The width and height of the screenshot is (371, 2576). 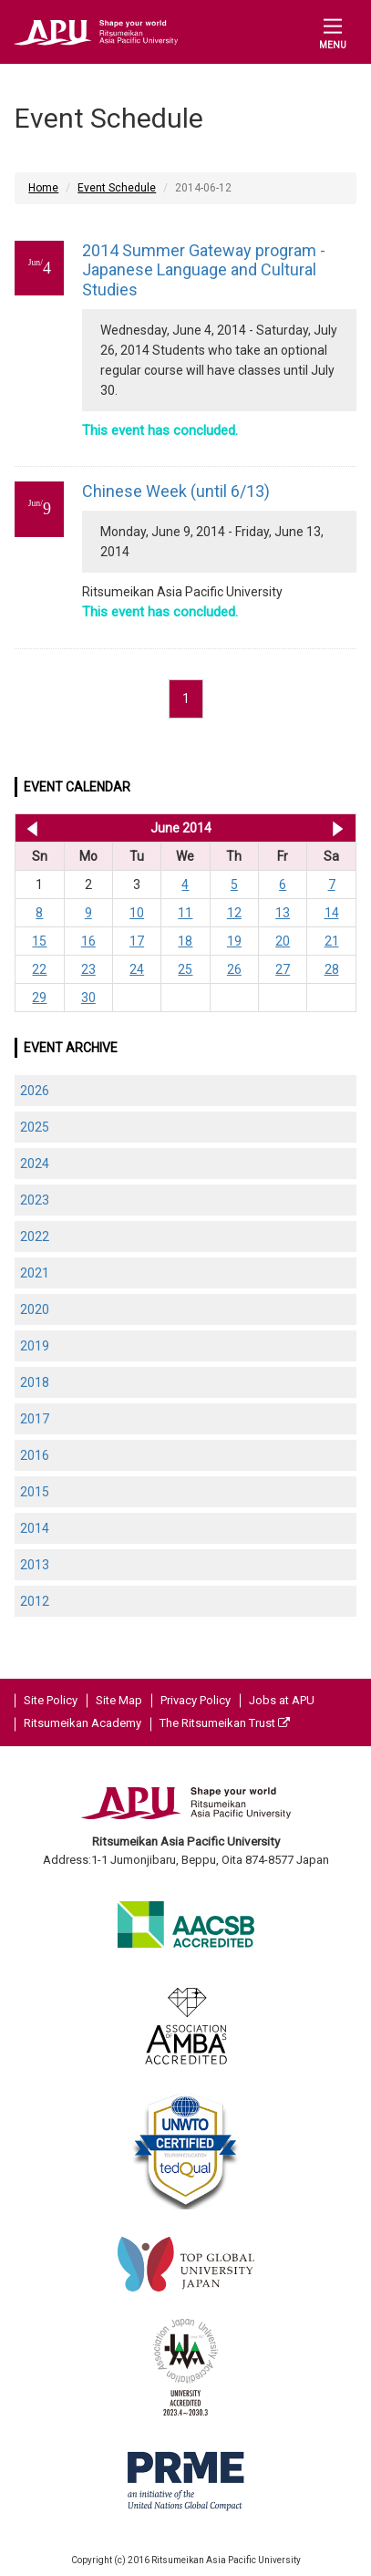 What do you see at coordinates (282, 941) in the screenshot?
I see `20` at bounding box center [282, 941].